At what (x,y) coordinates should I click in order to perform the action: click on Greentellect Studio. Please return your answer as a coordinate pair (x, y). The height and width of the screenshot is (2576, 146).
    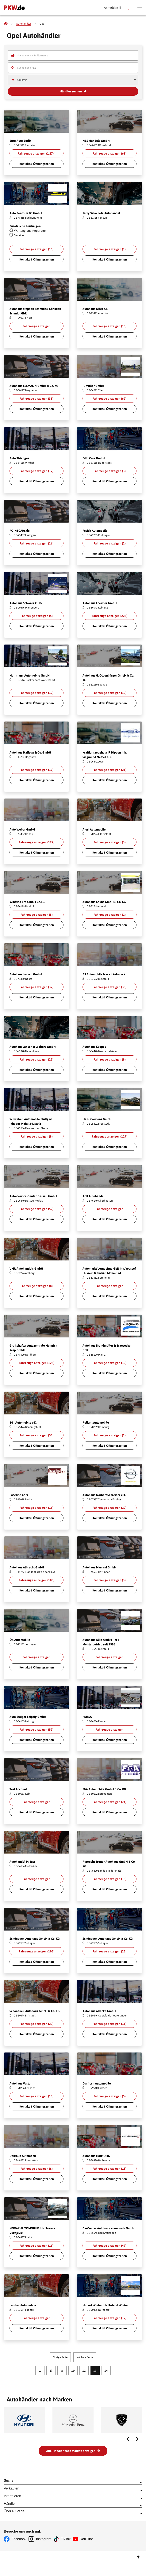
    Looking at the image, I should click on (93, 520).